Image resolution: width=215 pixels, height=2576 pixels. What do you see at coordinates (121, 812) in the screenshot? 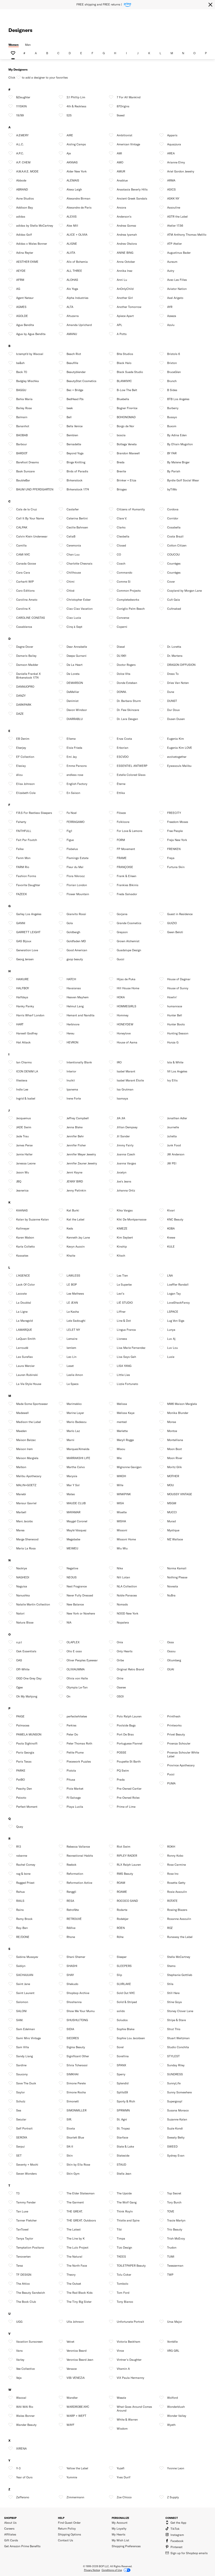
I see `Flòwze` at bounding box center [121, 812].